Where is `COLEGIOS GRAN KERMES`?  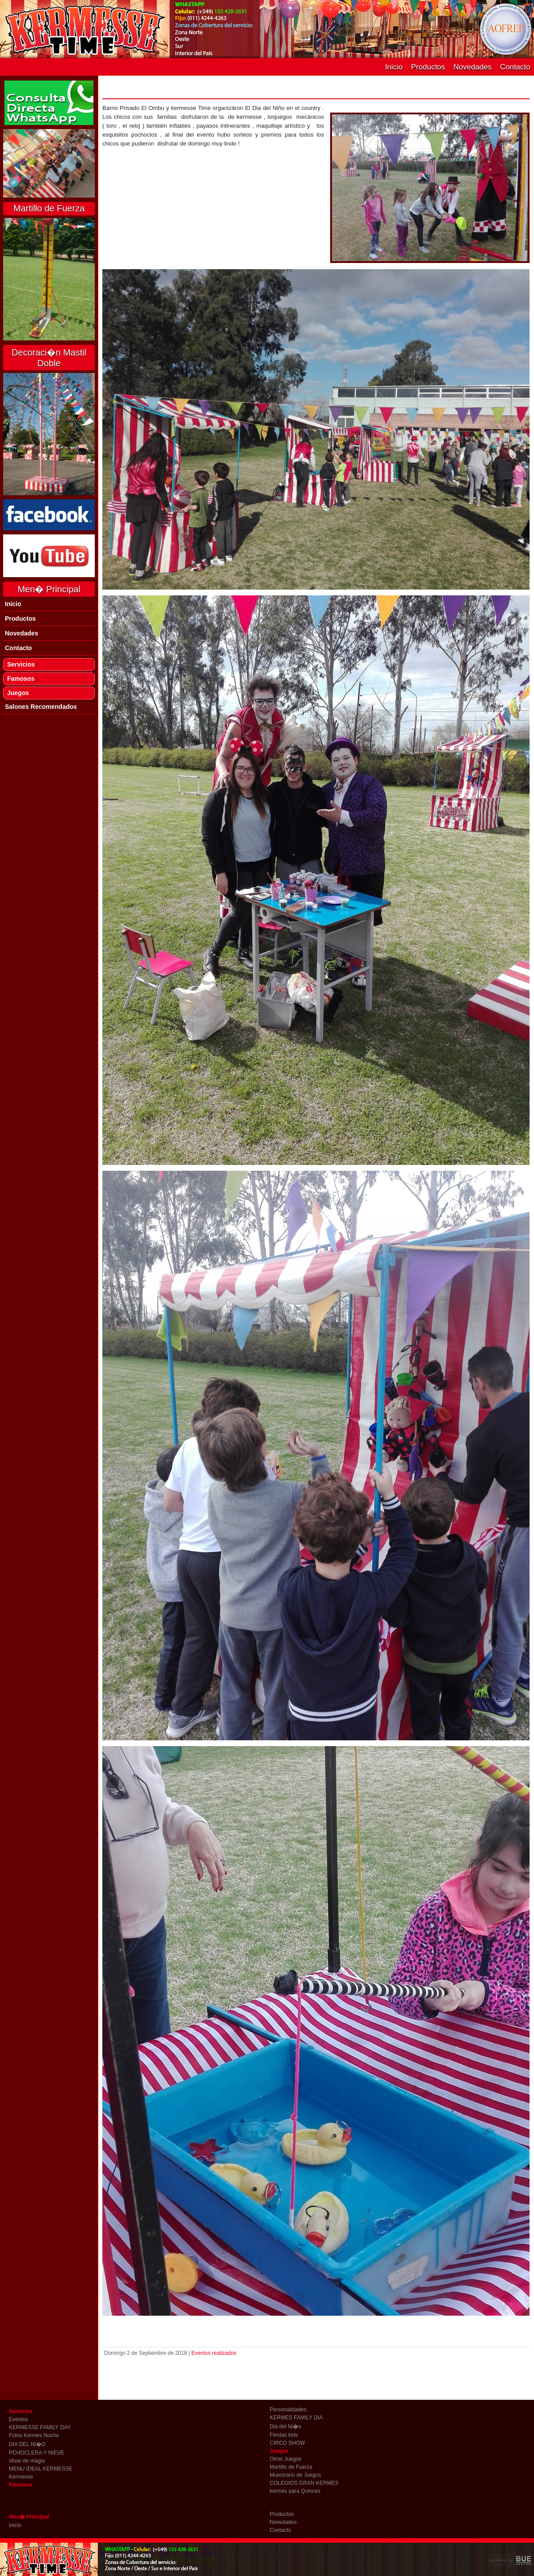
COLEGIOS GRAN KERMES is located at coordinates (304, 2483).